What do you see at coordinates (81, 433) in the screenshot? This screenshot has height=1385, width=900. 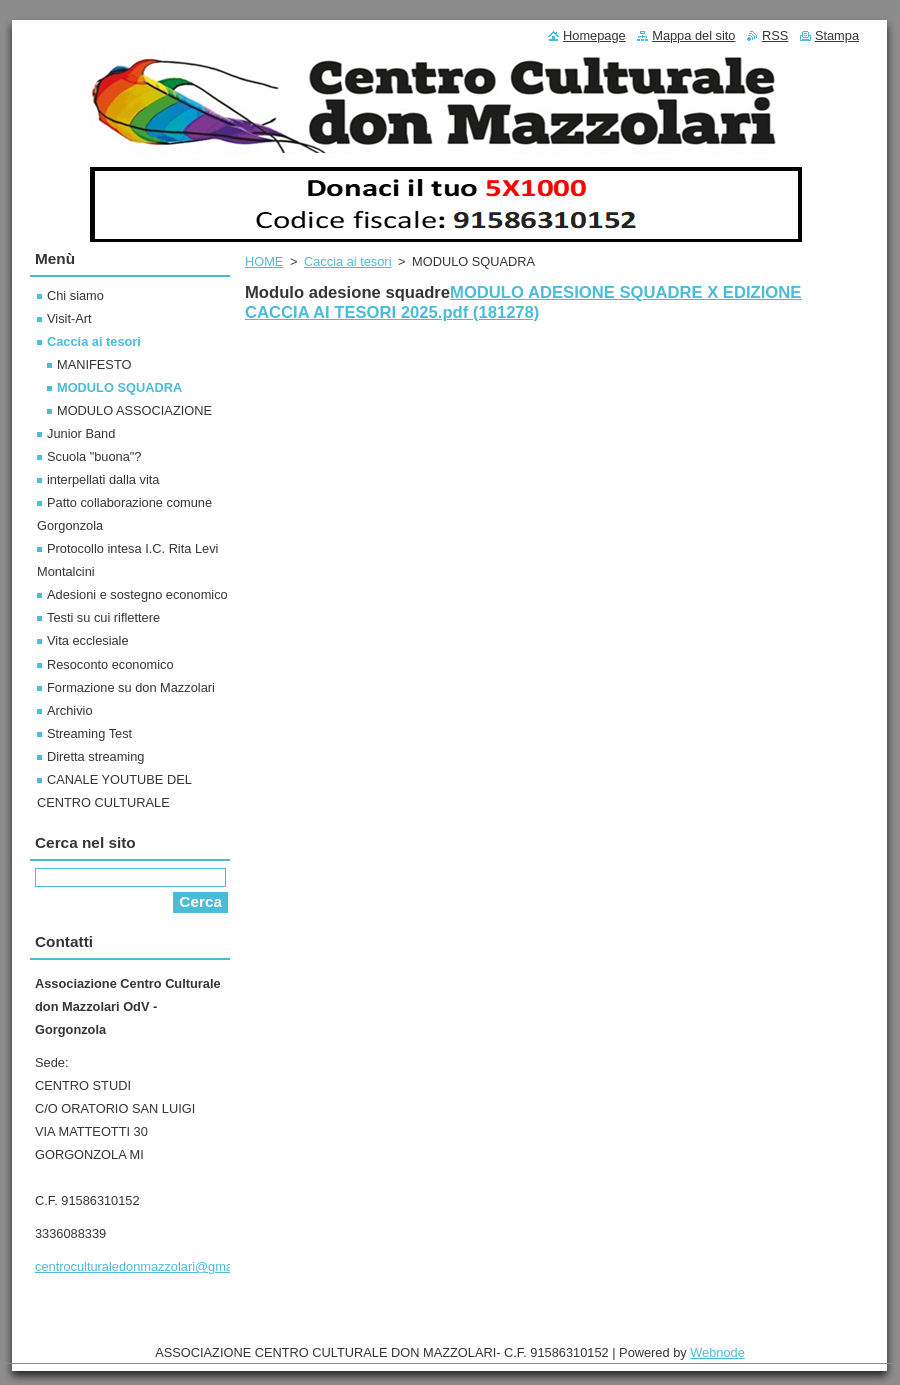 I see `Junior Band` at bounding box center [81, 433].